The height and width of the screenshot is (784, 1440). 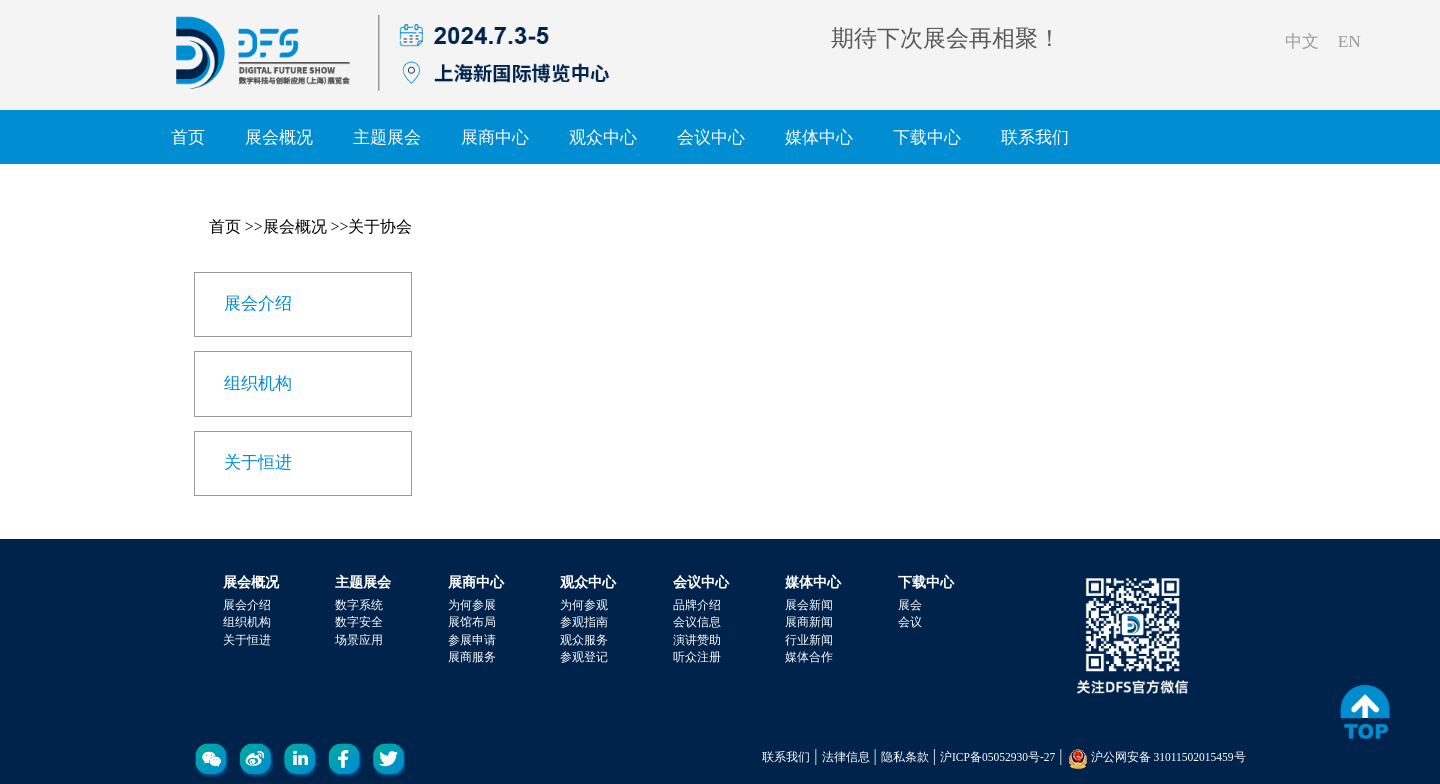 I want to click on 首页, so click(x=188, y=137).